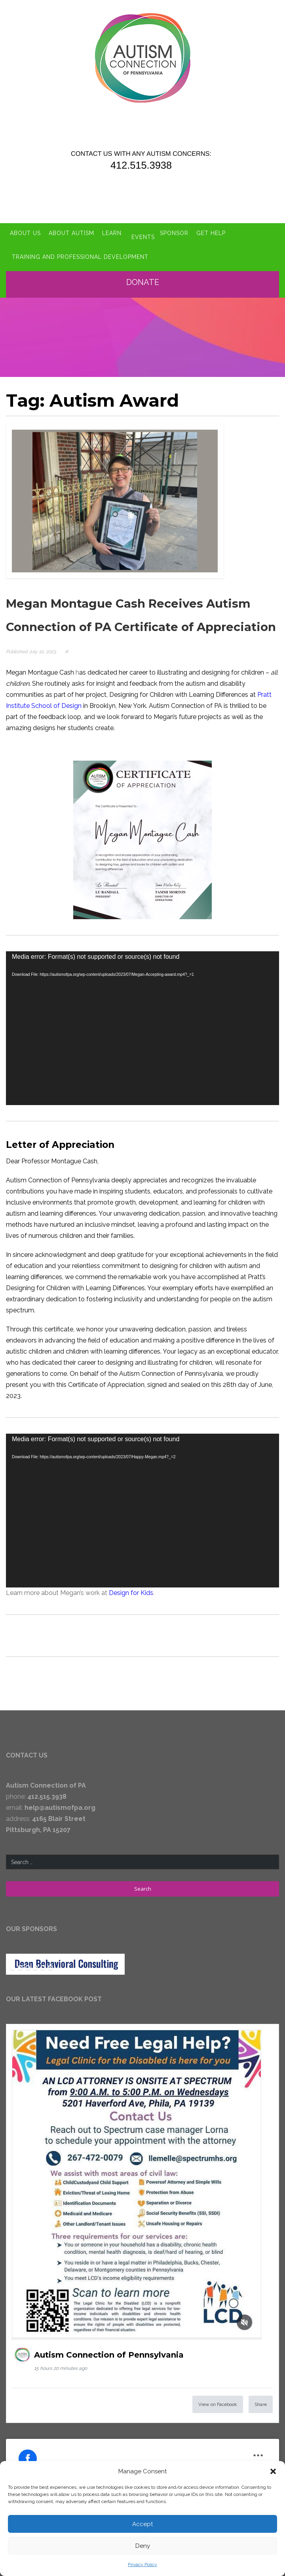 The image size is (285, 2576). Describe the element at coordinates (112, 228) in the screenshot. I see `Learn` at that location.